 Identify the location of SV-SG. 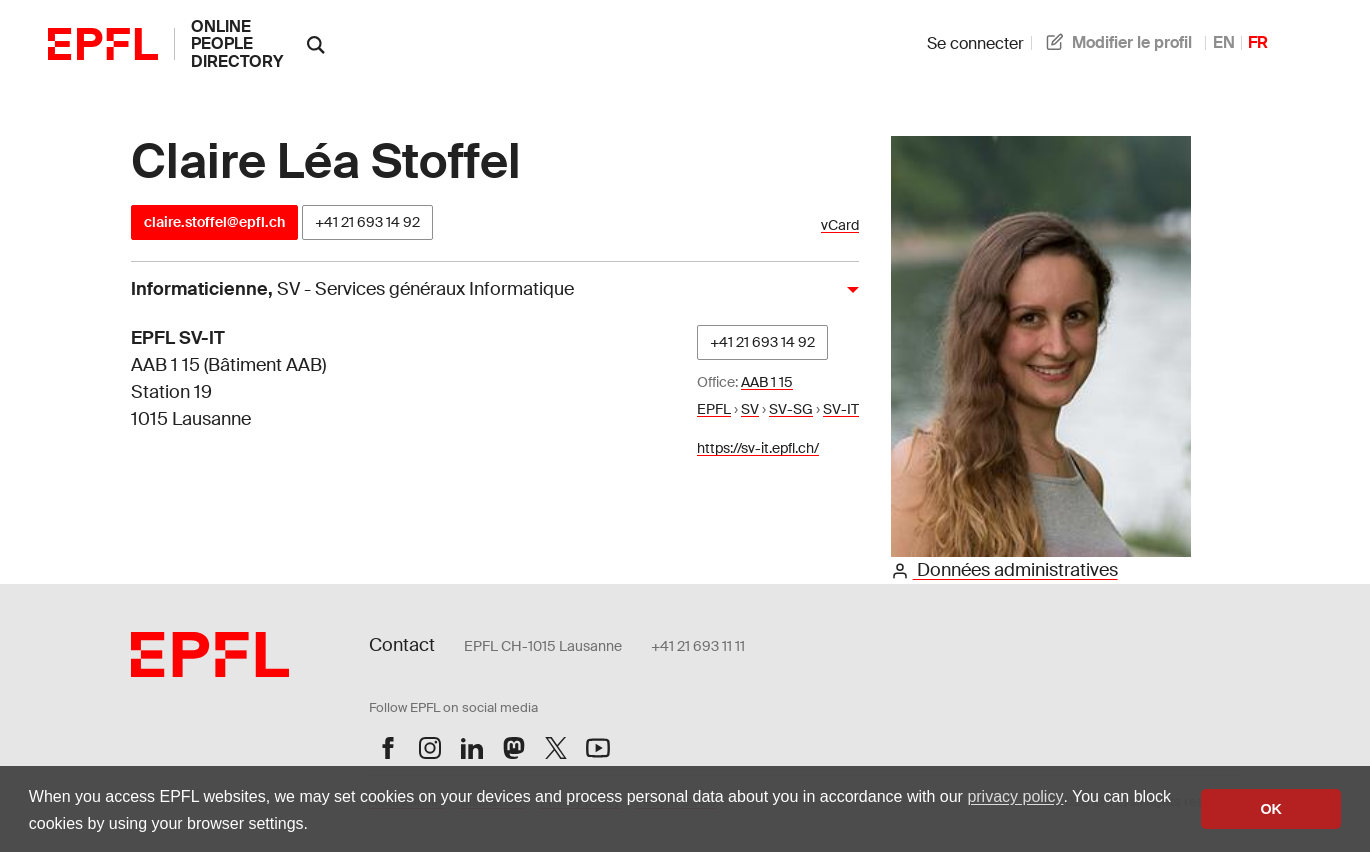
(791, 409).